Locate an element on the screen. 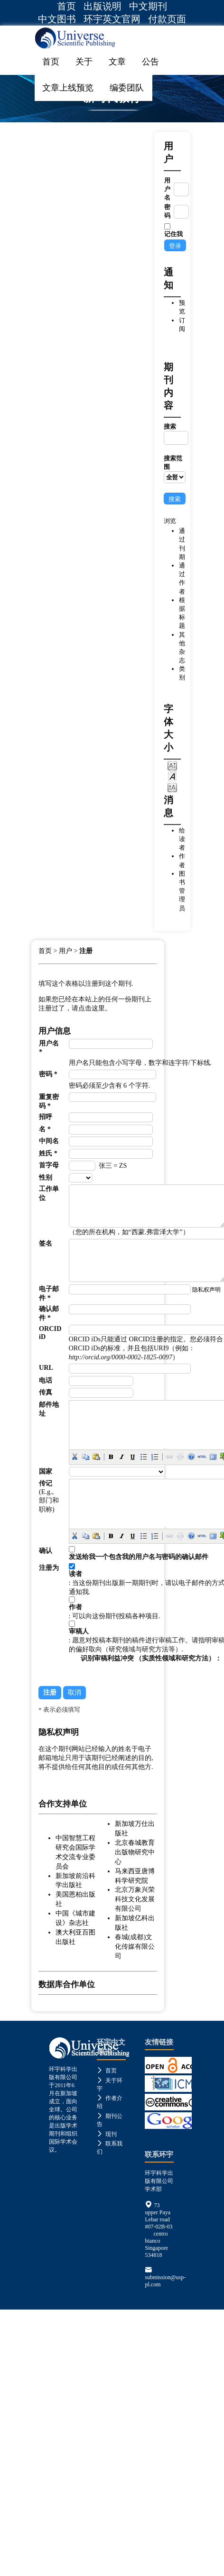 This screenshot has height=2576, width=224. 图书管理员 is located at coordinates (182, 891).